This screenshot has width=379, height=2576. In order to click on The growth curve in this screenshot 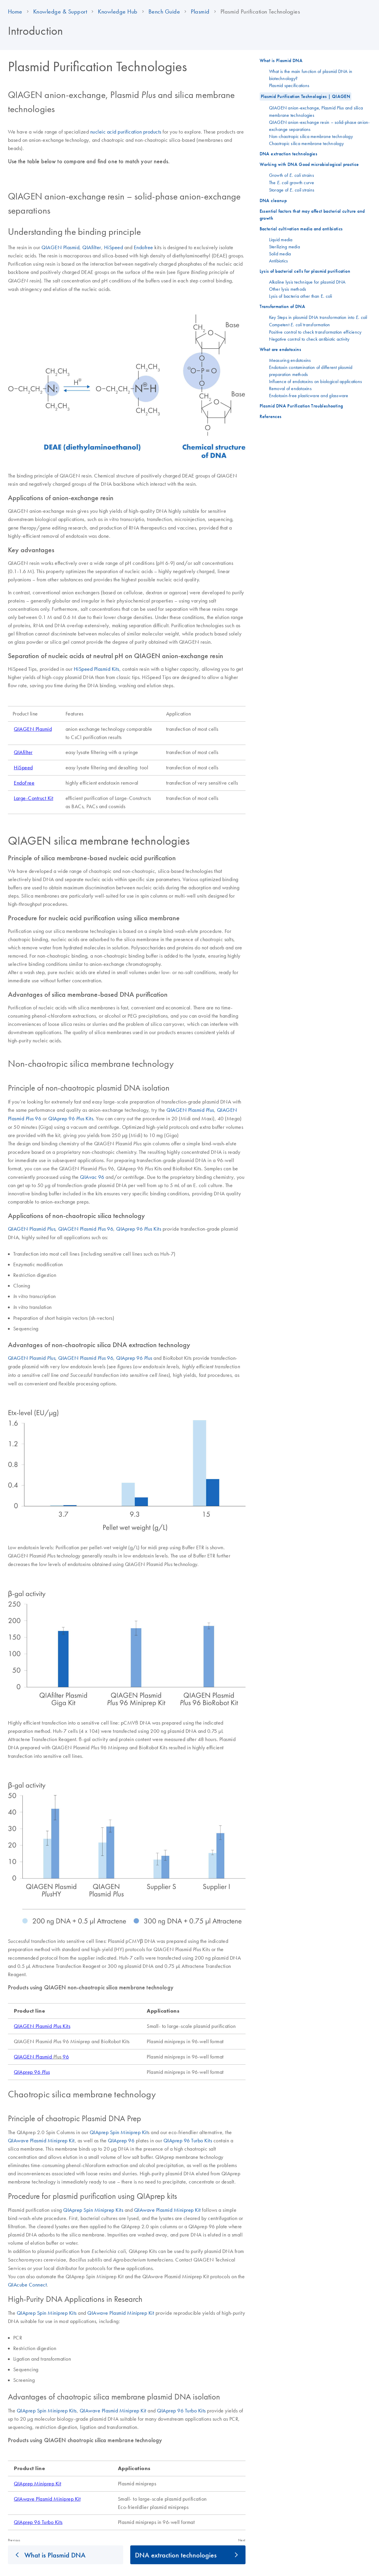, I will do `click(291, 182)`.